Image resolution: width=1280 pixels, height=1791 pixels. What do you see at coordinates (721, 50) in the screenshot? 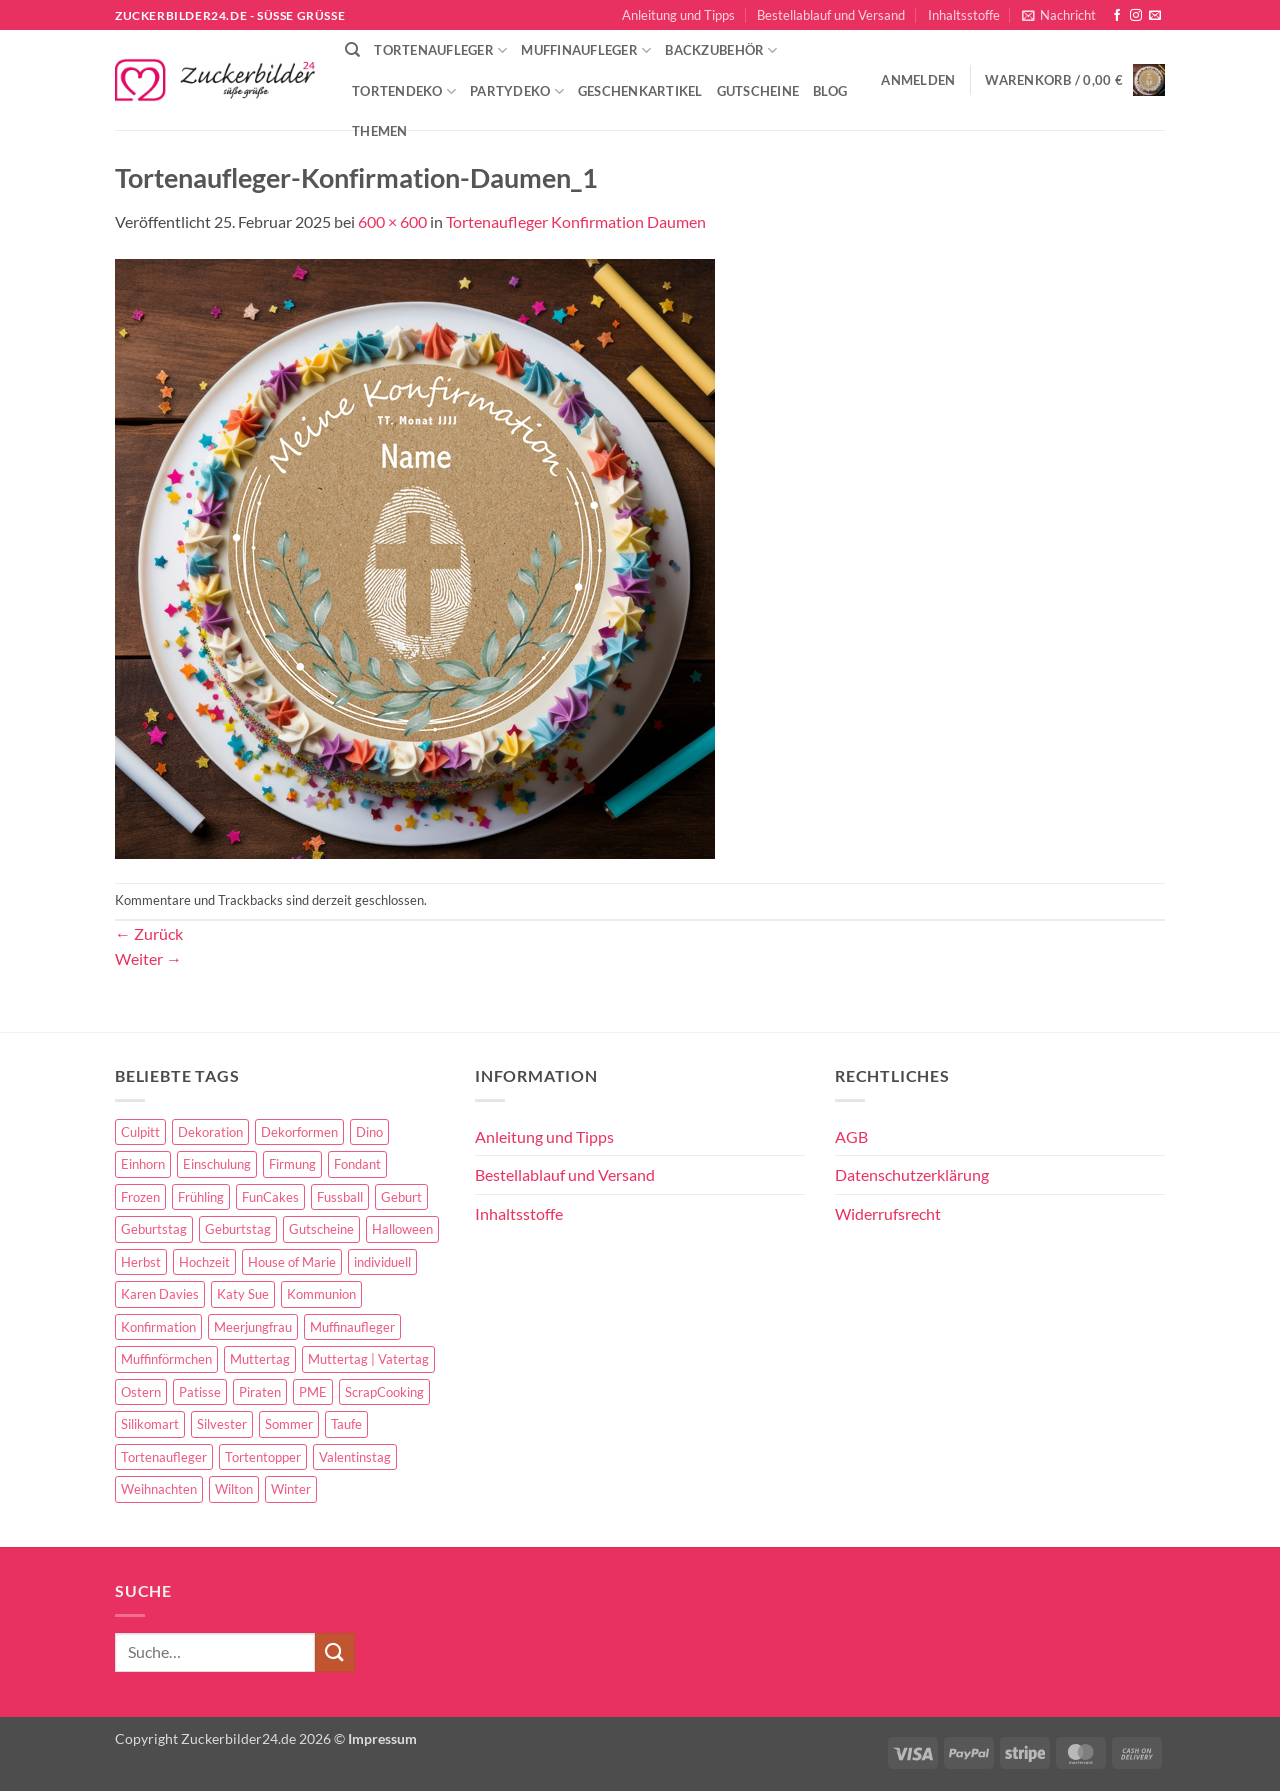
I see `Backzubehör` at bounding box center [721, 50].